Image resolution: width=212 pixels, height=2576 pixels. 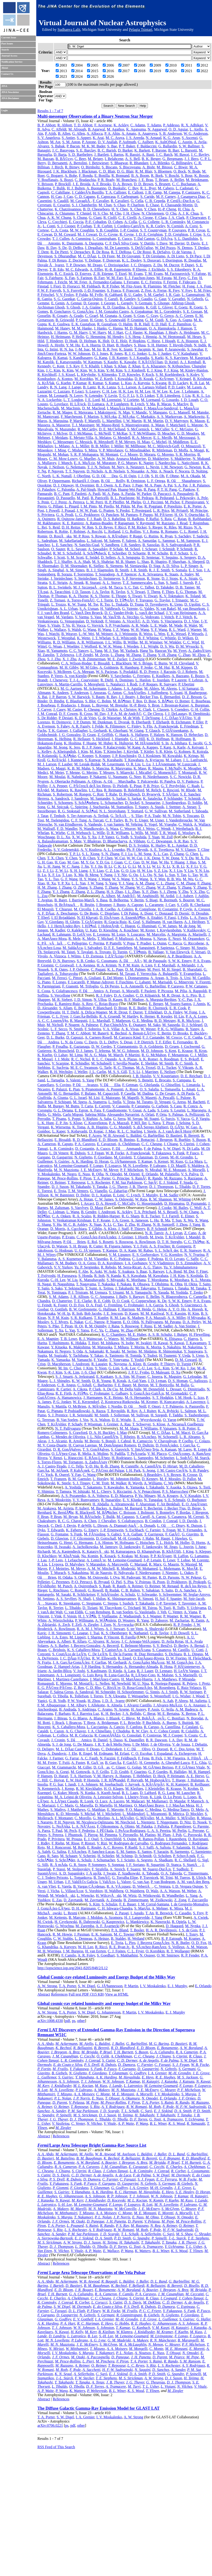 What do you see at coordinates (195, 803) in the screenshot?
I see `D. Soldin` at bounding box center [195, 803].